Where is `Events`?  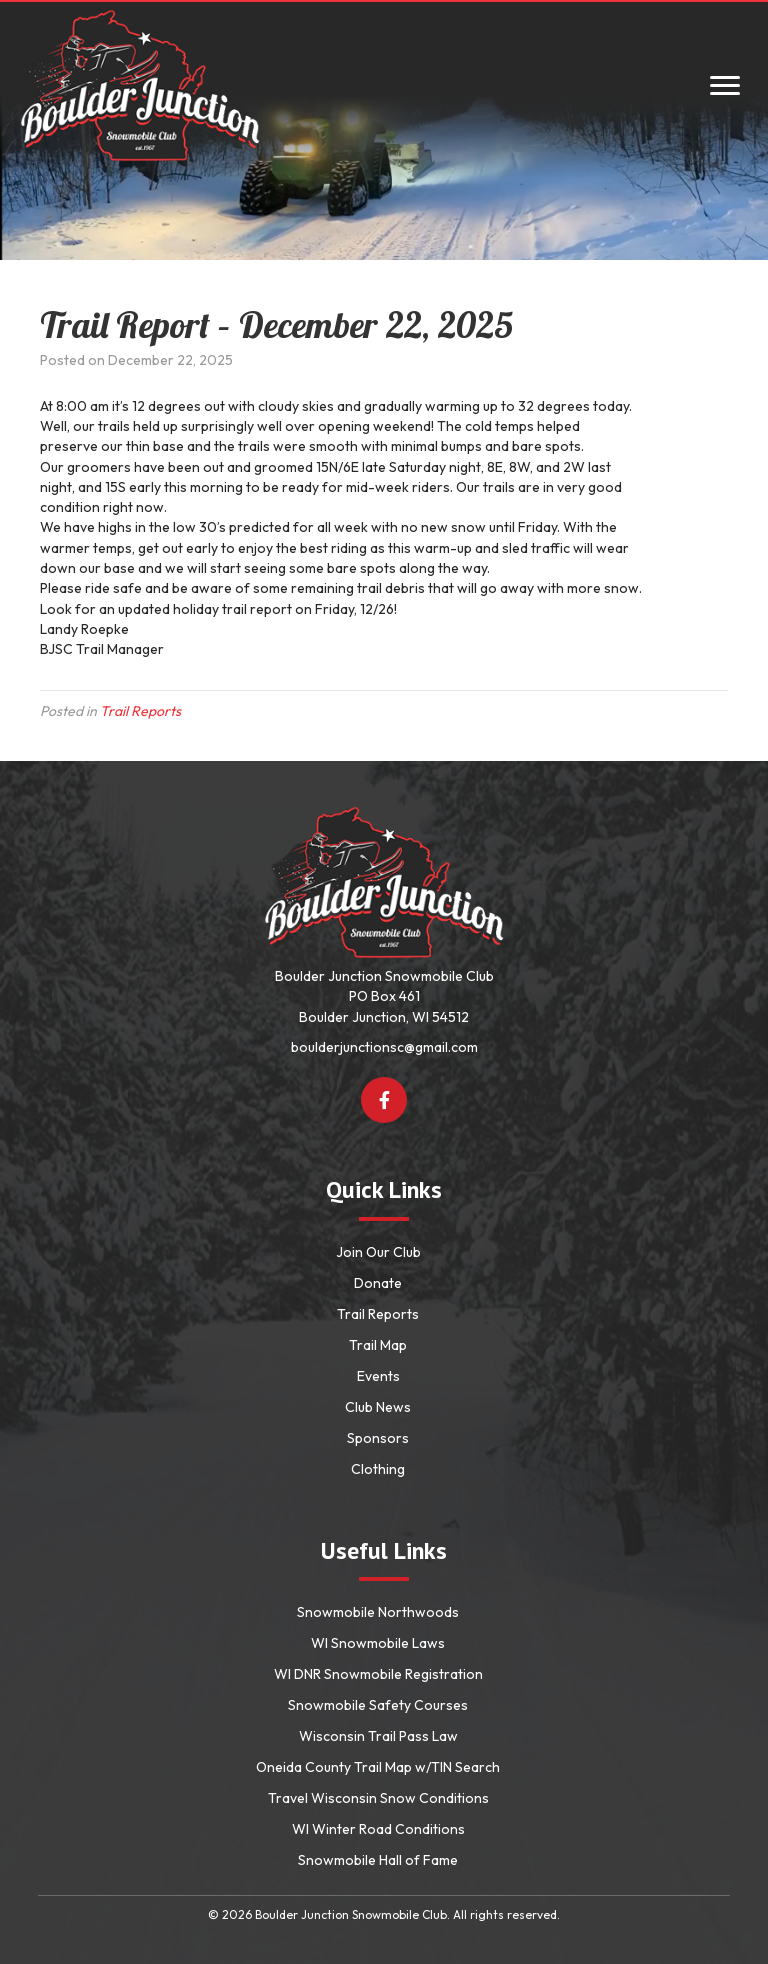
Events is located at coordinates (378, 1376).